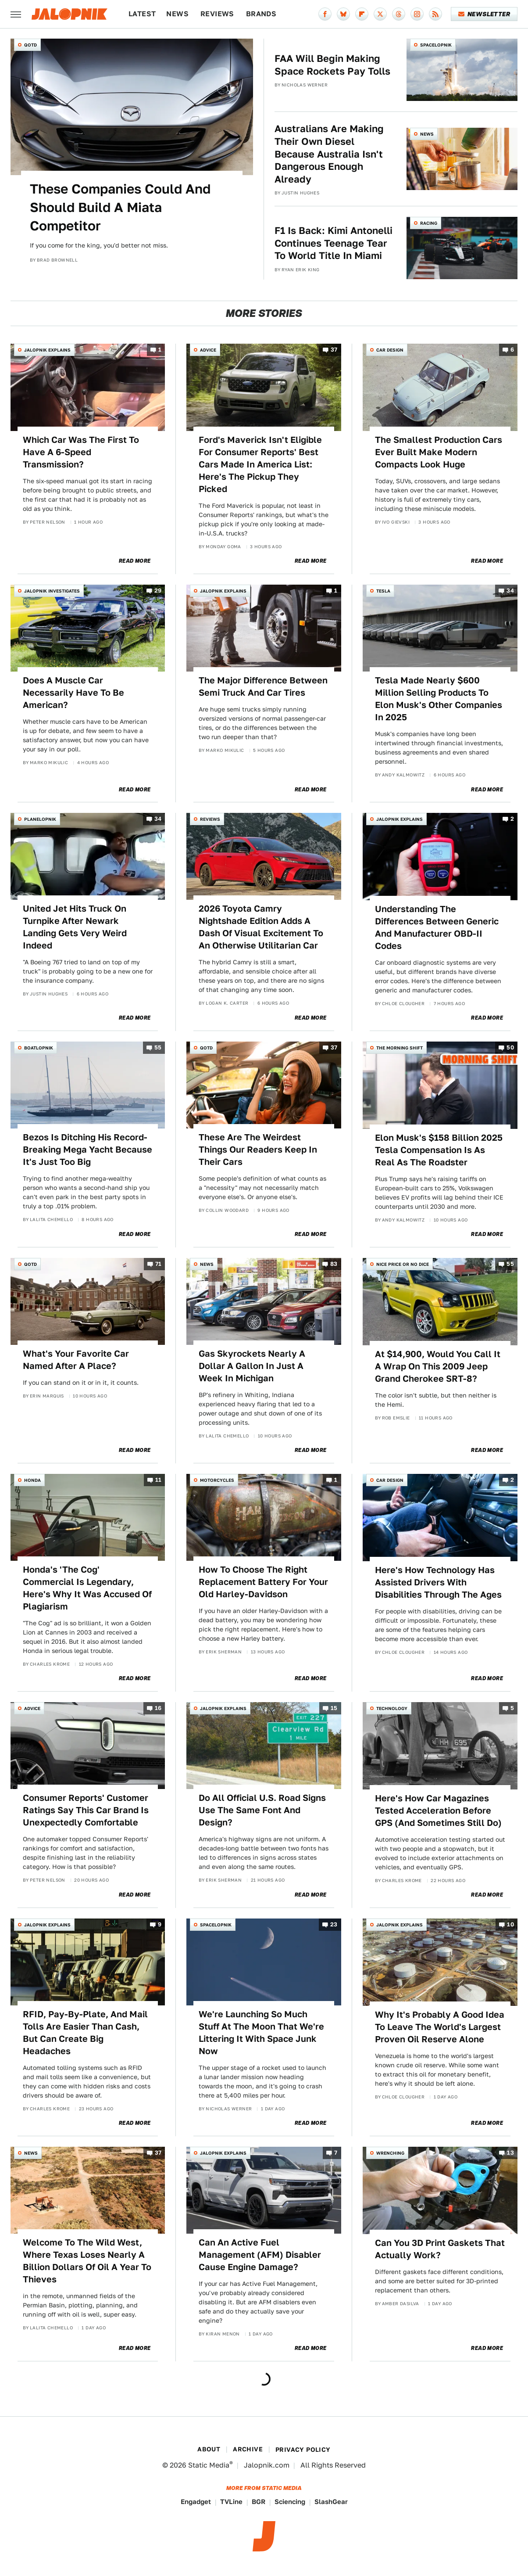  I want to click on The Smallest Production Cars Ever Built Make Modern Compacts Look Huge, so click(438, 452).